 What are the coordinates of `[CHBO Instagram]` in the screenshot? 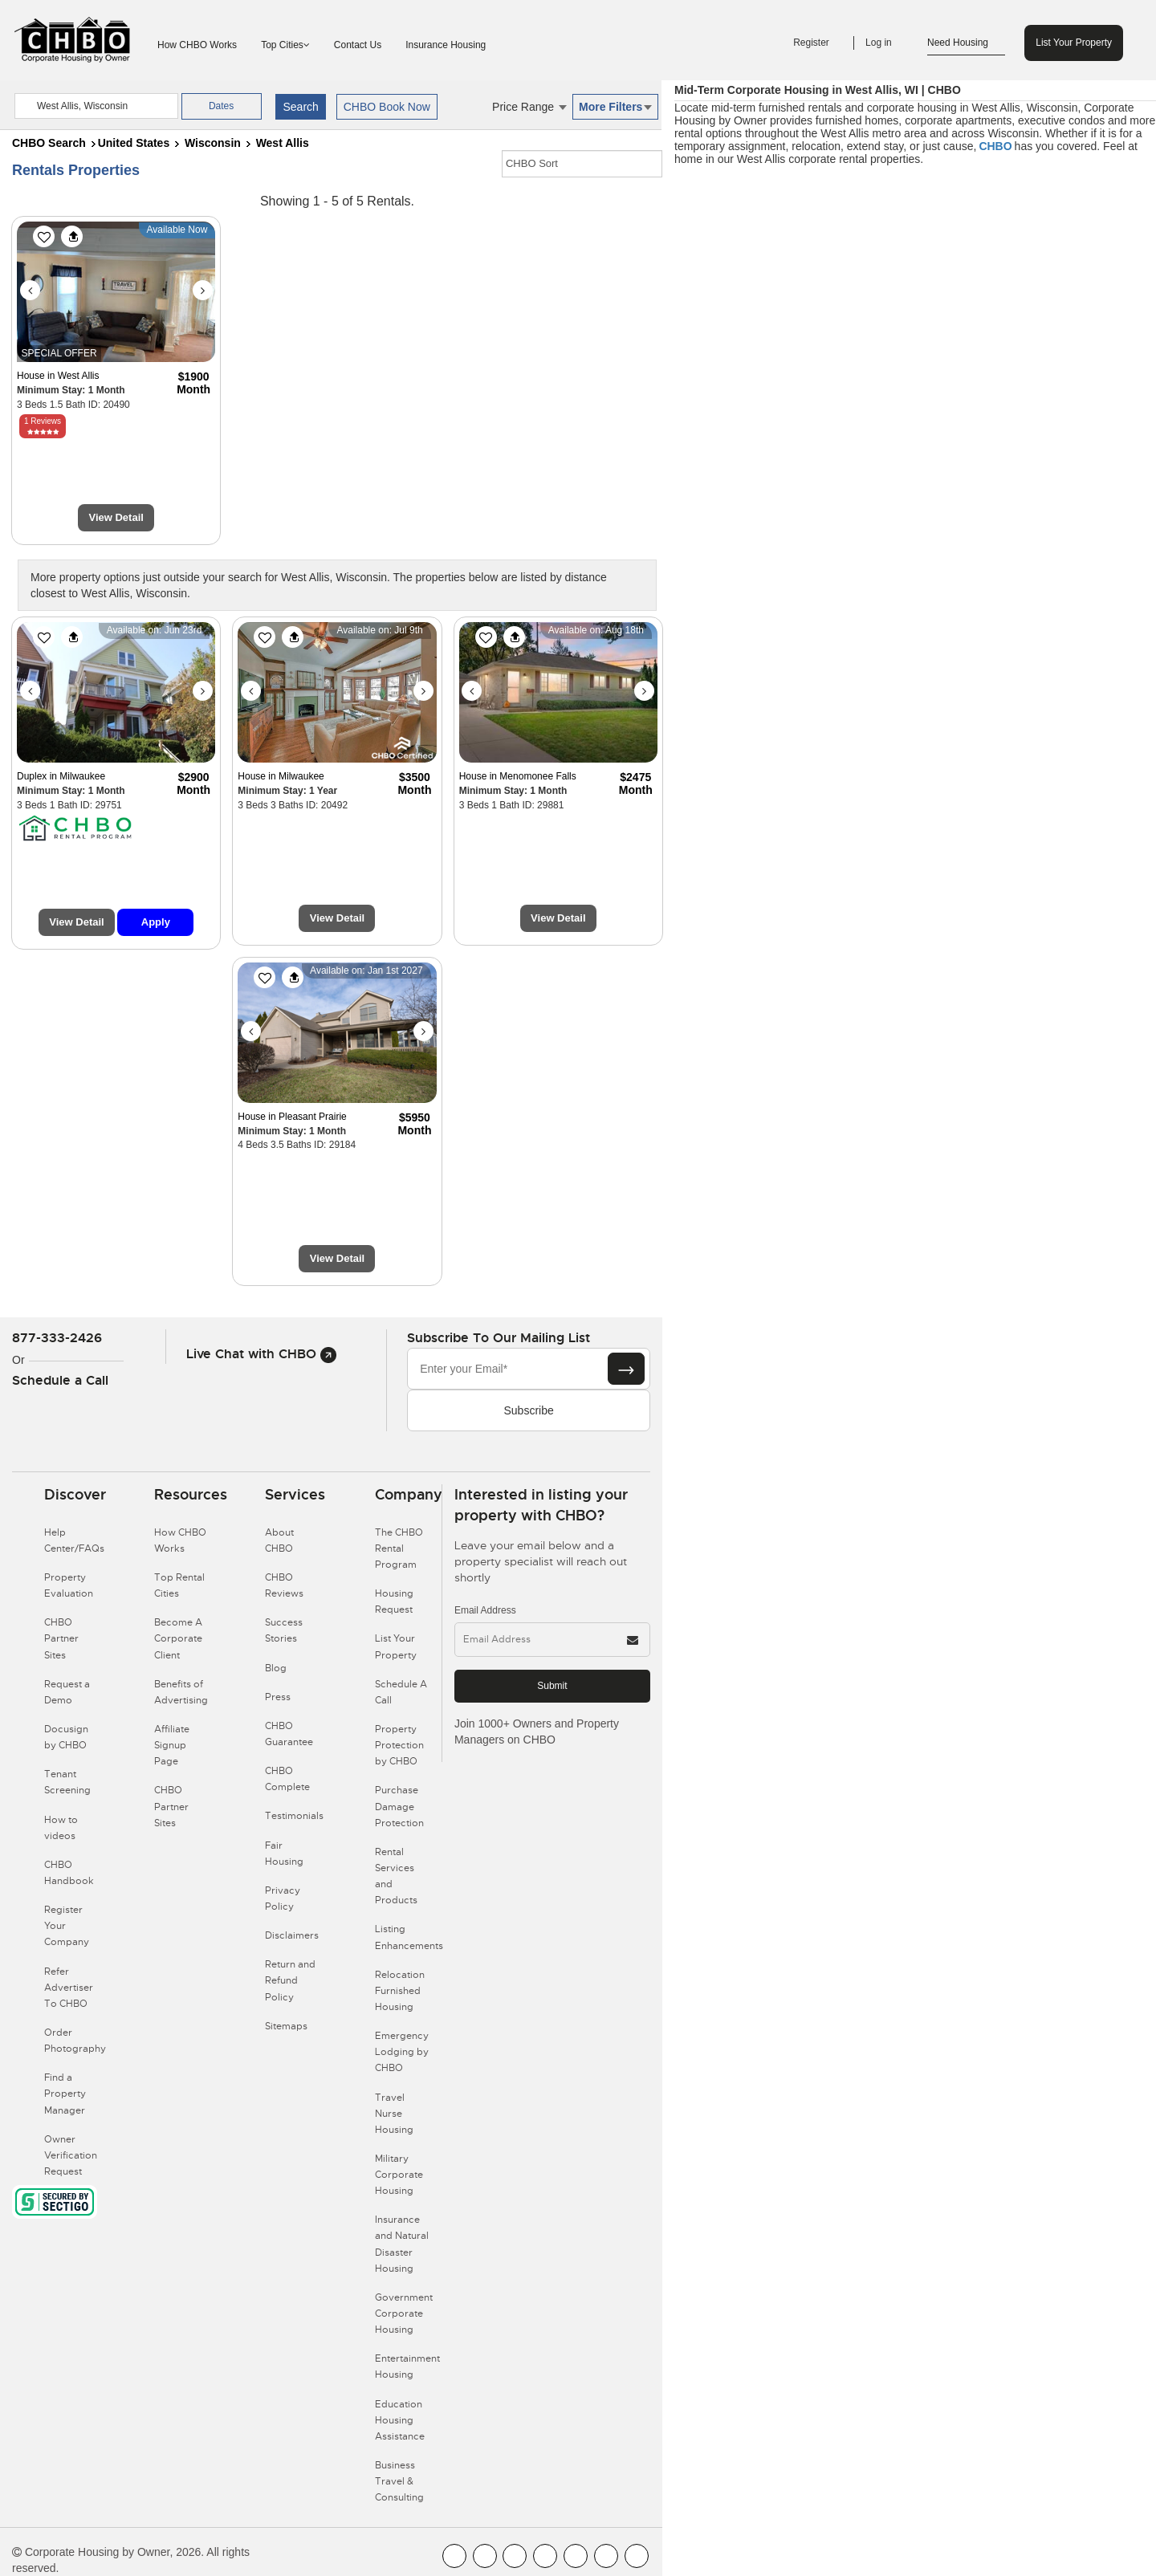 It's located at (545, 2556).